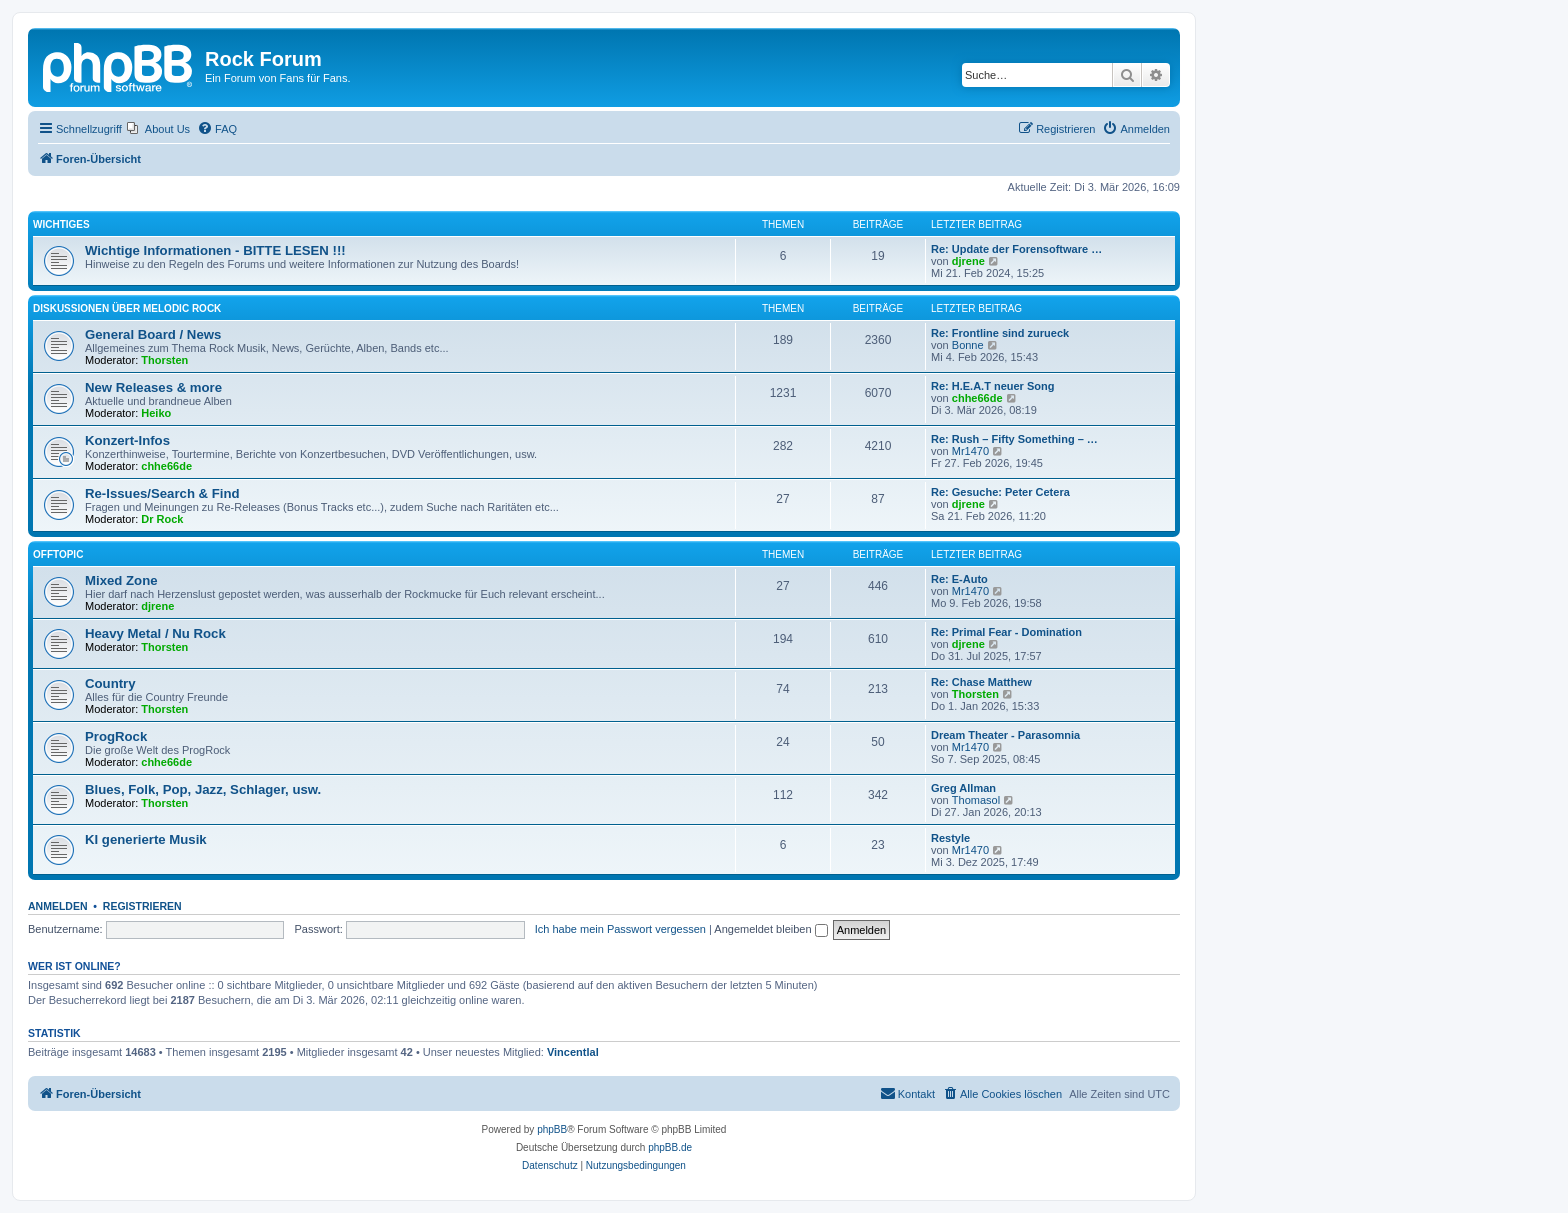 The width and height of the screenshot is (1568, 1213). I want to click on Dr Rock, so click(162, 519).